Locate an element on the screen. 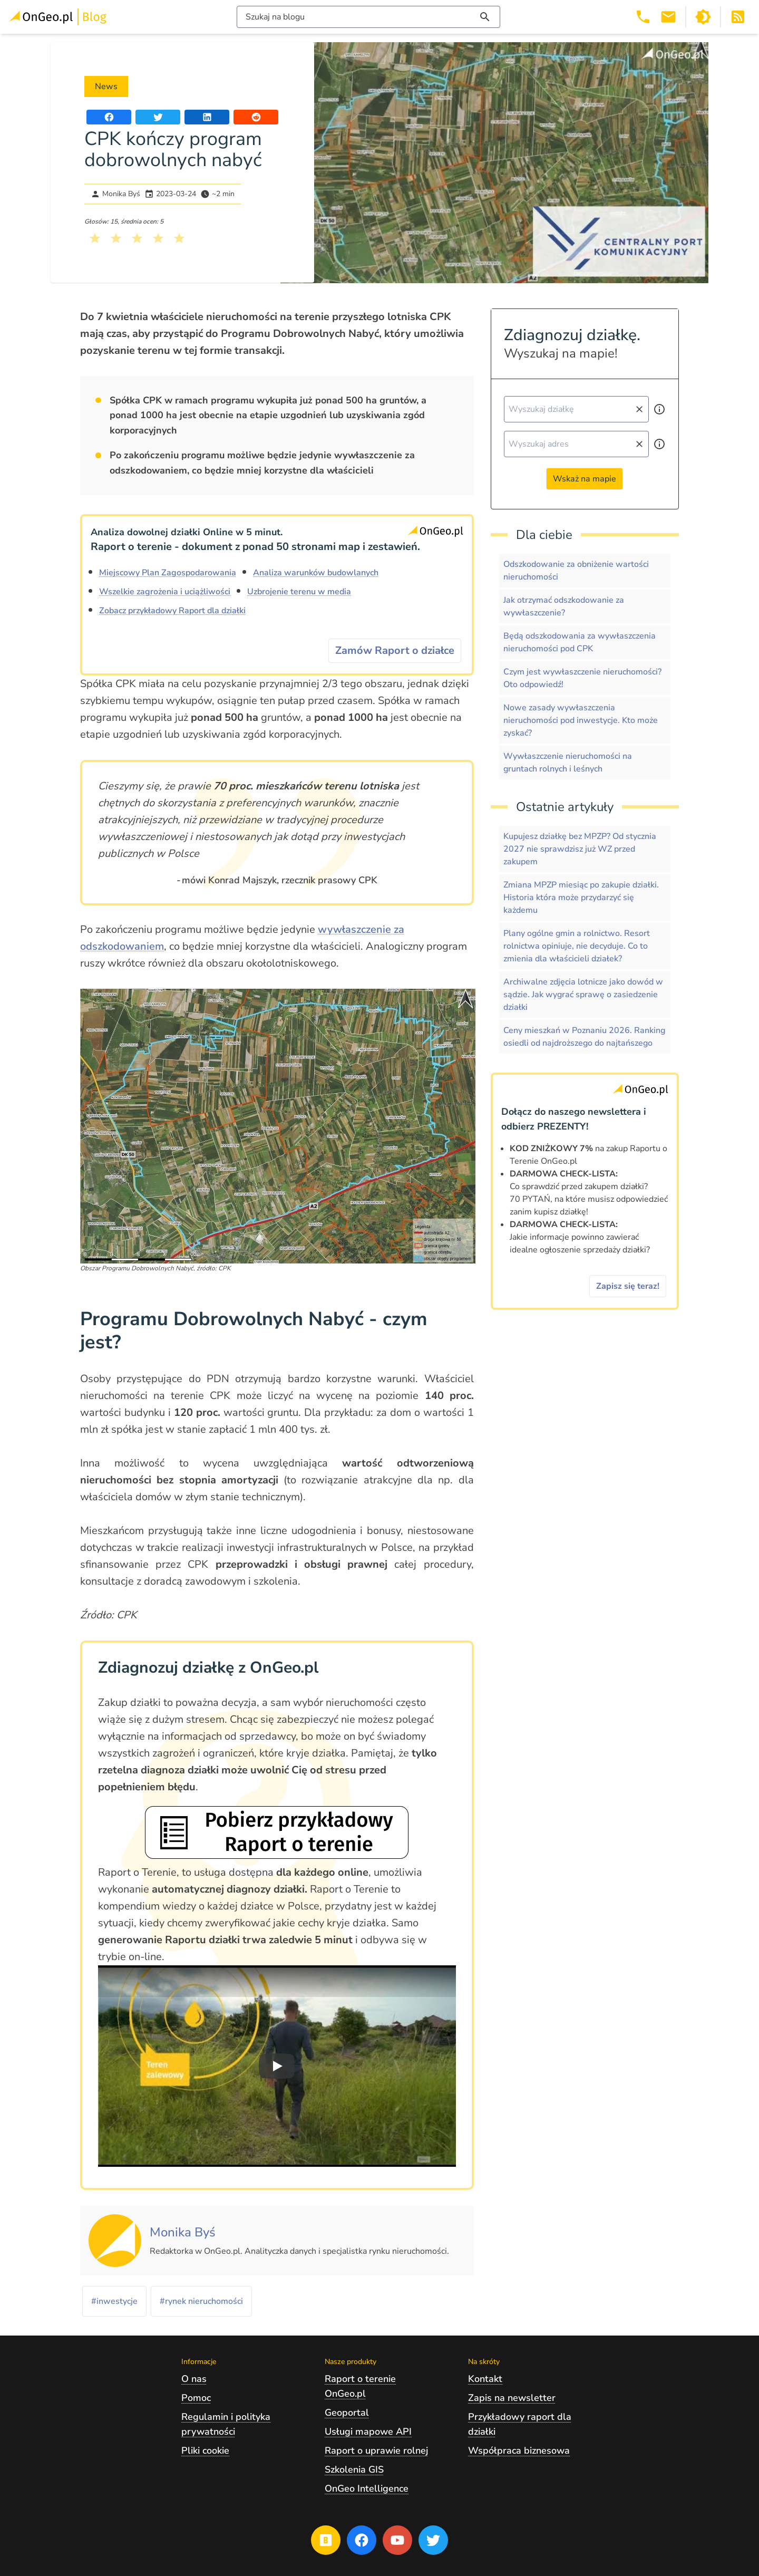 The height and width of the screenshot is (2576, 759). Miejscowy Plan Zagospodarowania is located at coordinates (167, 572).